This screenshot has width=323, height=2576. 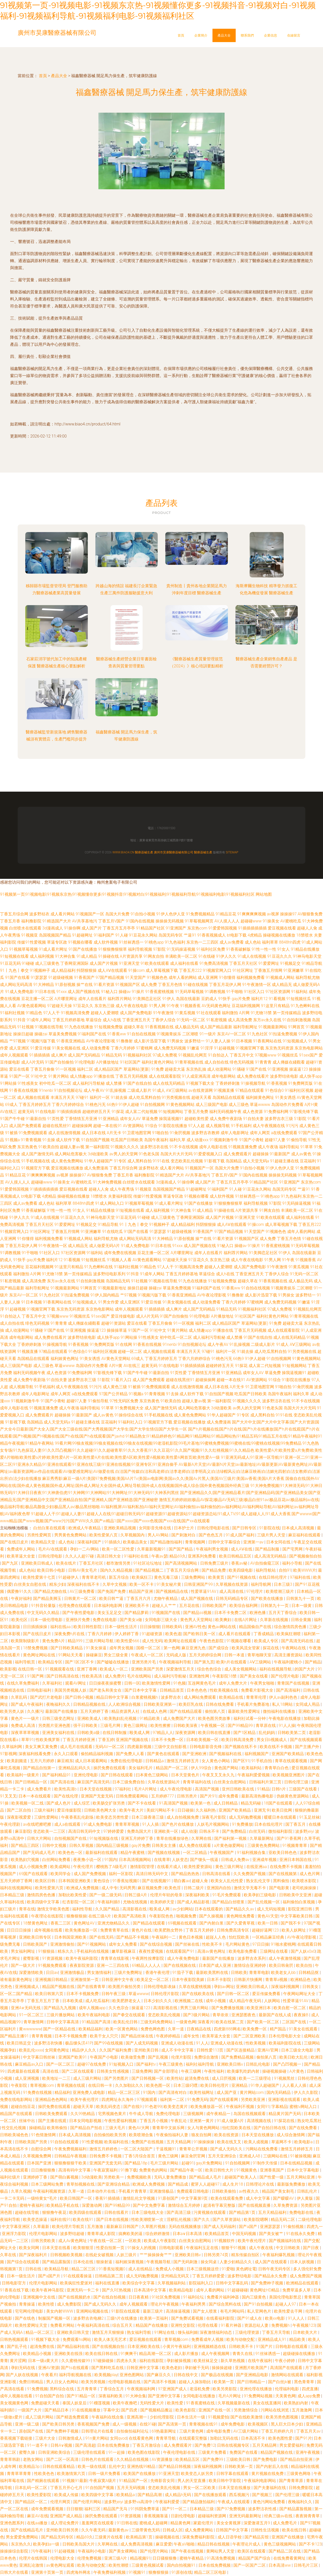 I want to click on 伊人婷婷丁香, so click(x=127, y=1633).